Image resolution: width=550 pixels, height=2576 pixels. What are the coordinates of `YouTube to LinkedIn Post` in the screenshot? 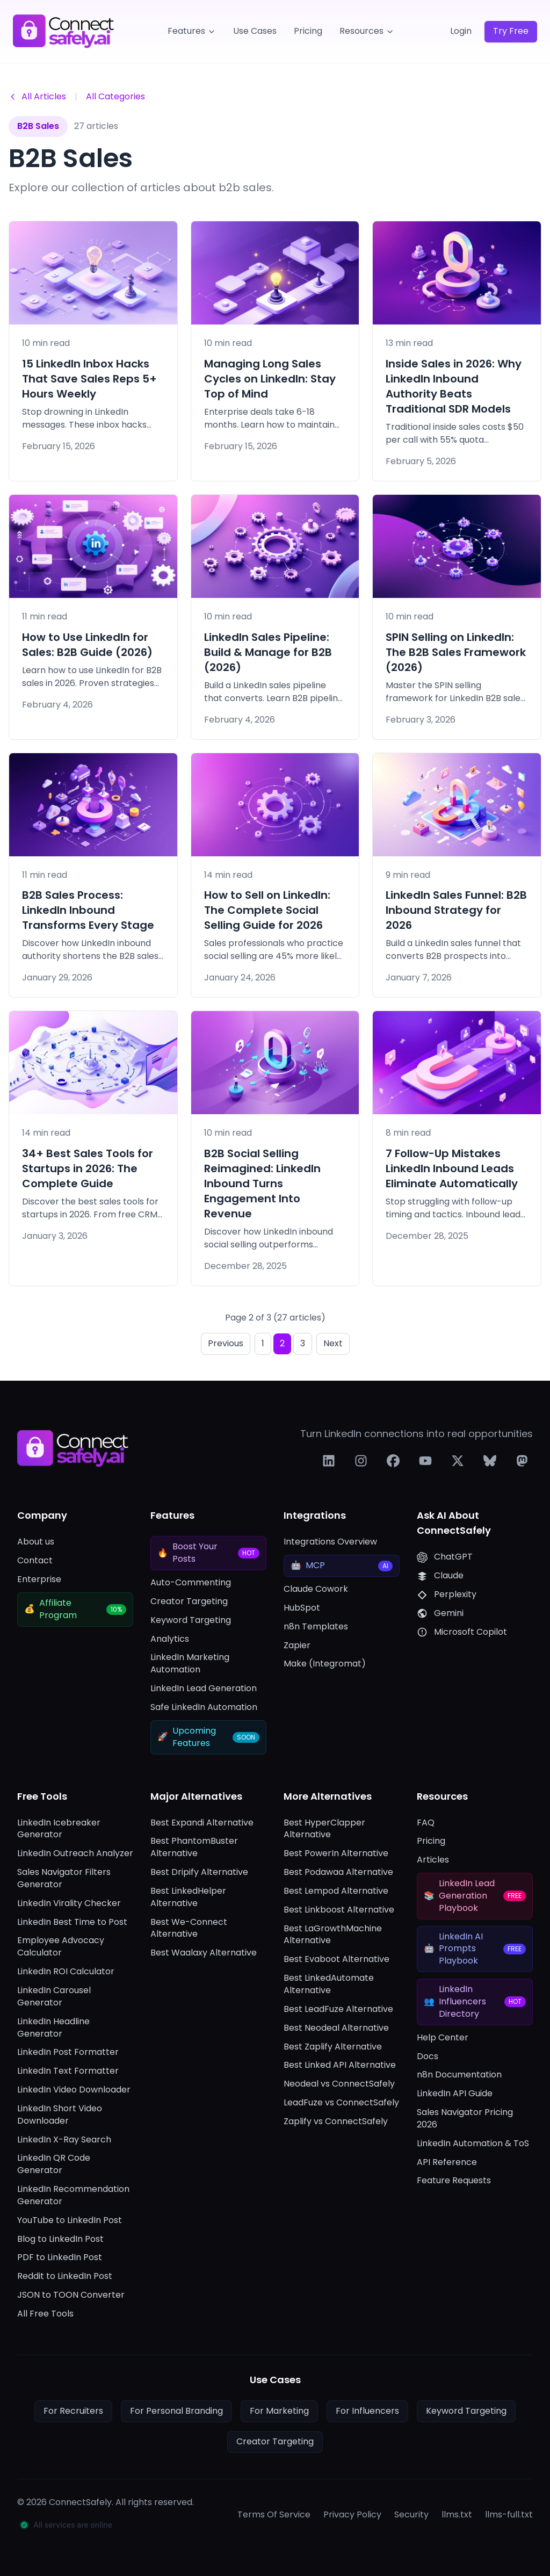 It's located at (69, 2220).